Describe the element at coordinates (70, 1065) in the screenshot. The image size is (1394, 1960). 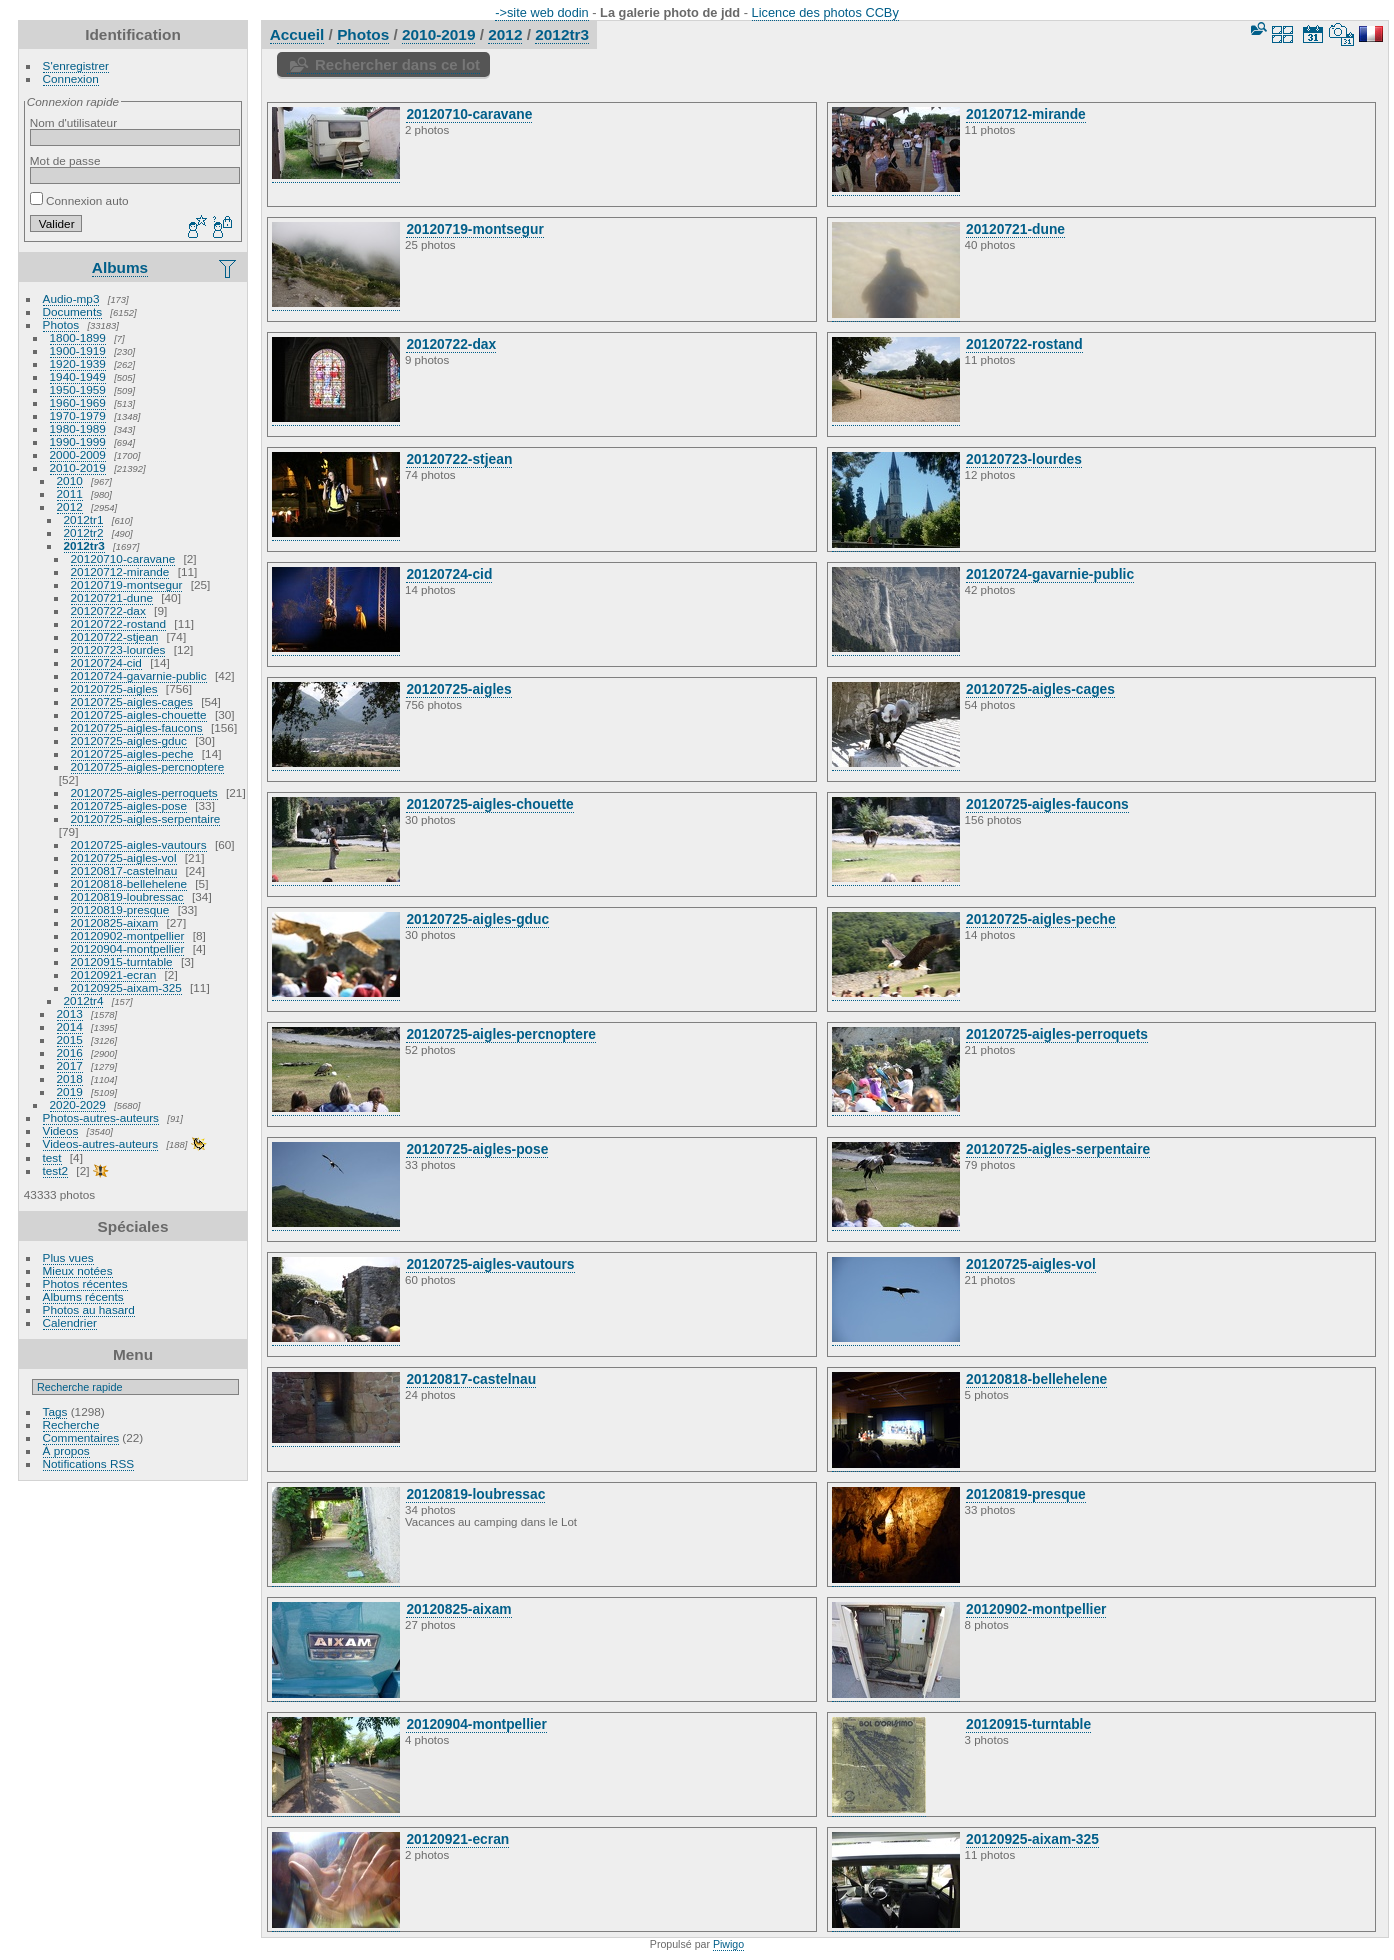
I see `2017` at that location.